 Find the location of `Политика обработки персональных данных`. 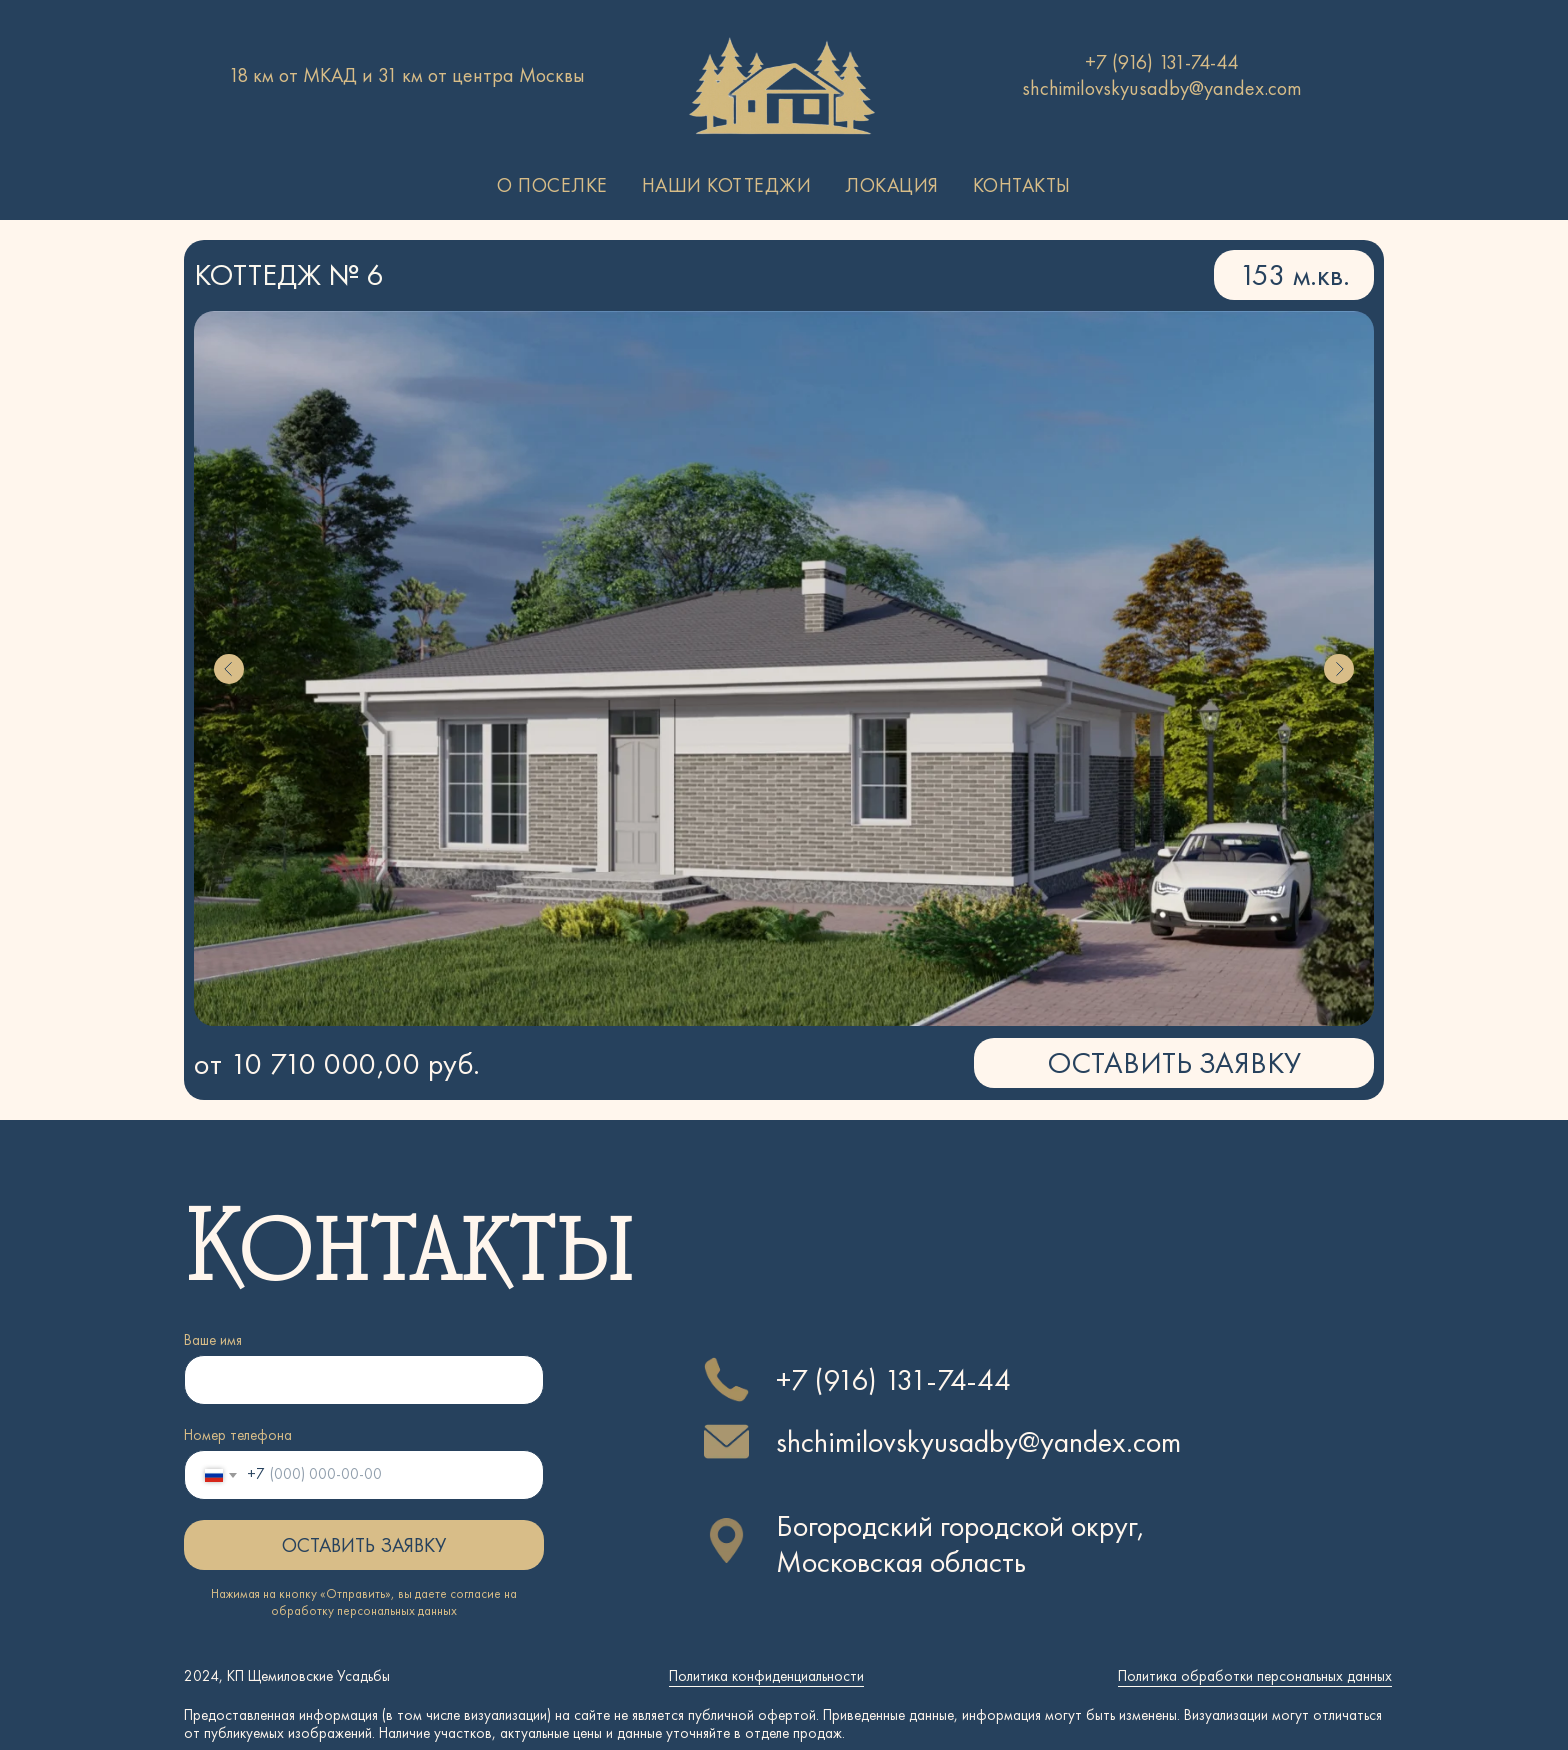

Политика обработки персональных данных is located at coordinates (1255, 1676).